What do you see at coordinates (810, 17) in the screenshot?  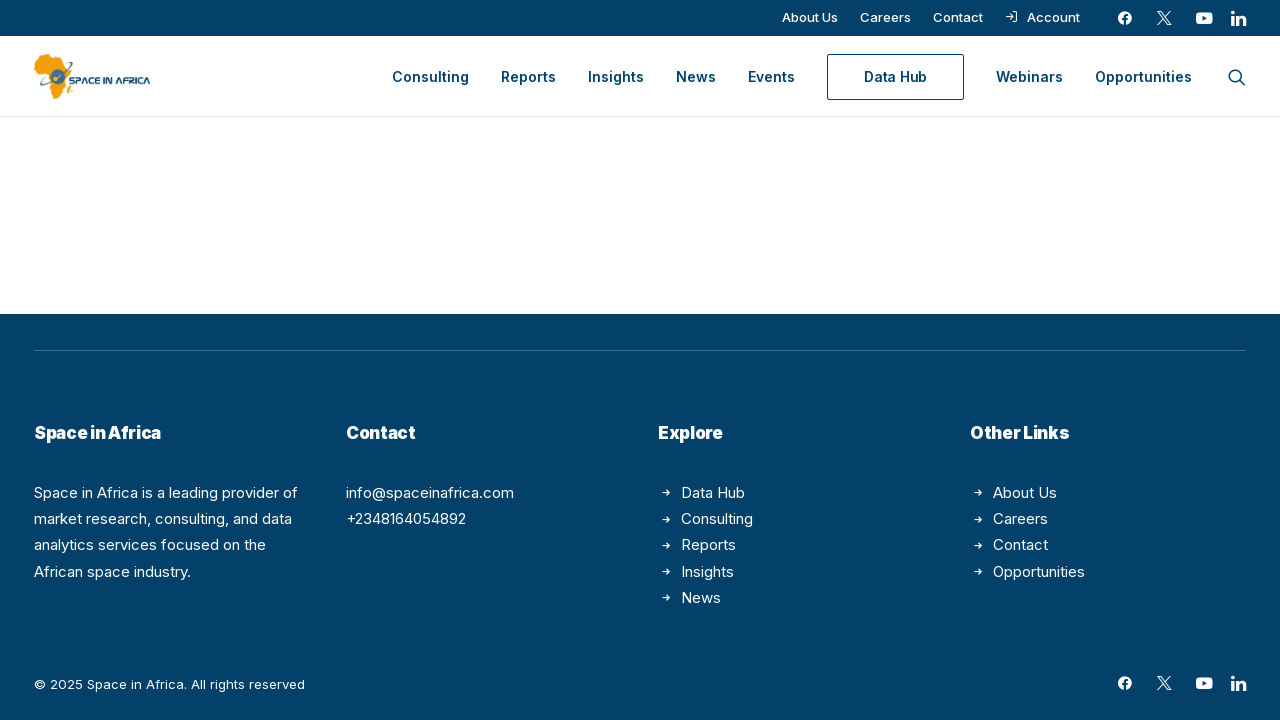 I see `About Us` at bounding box center [810, 17].